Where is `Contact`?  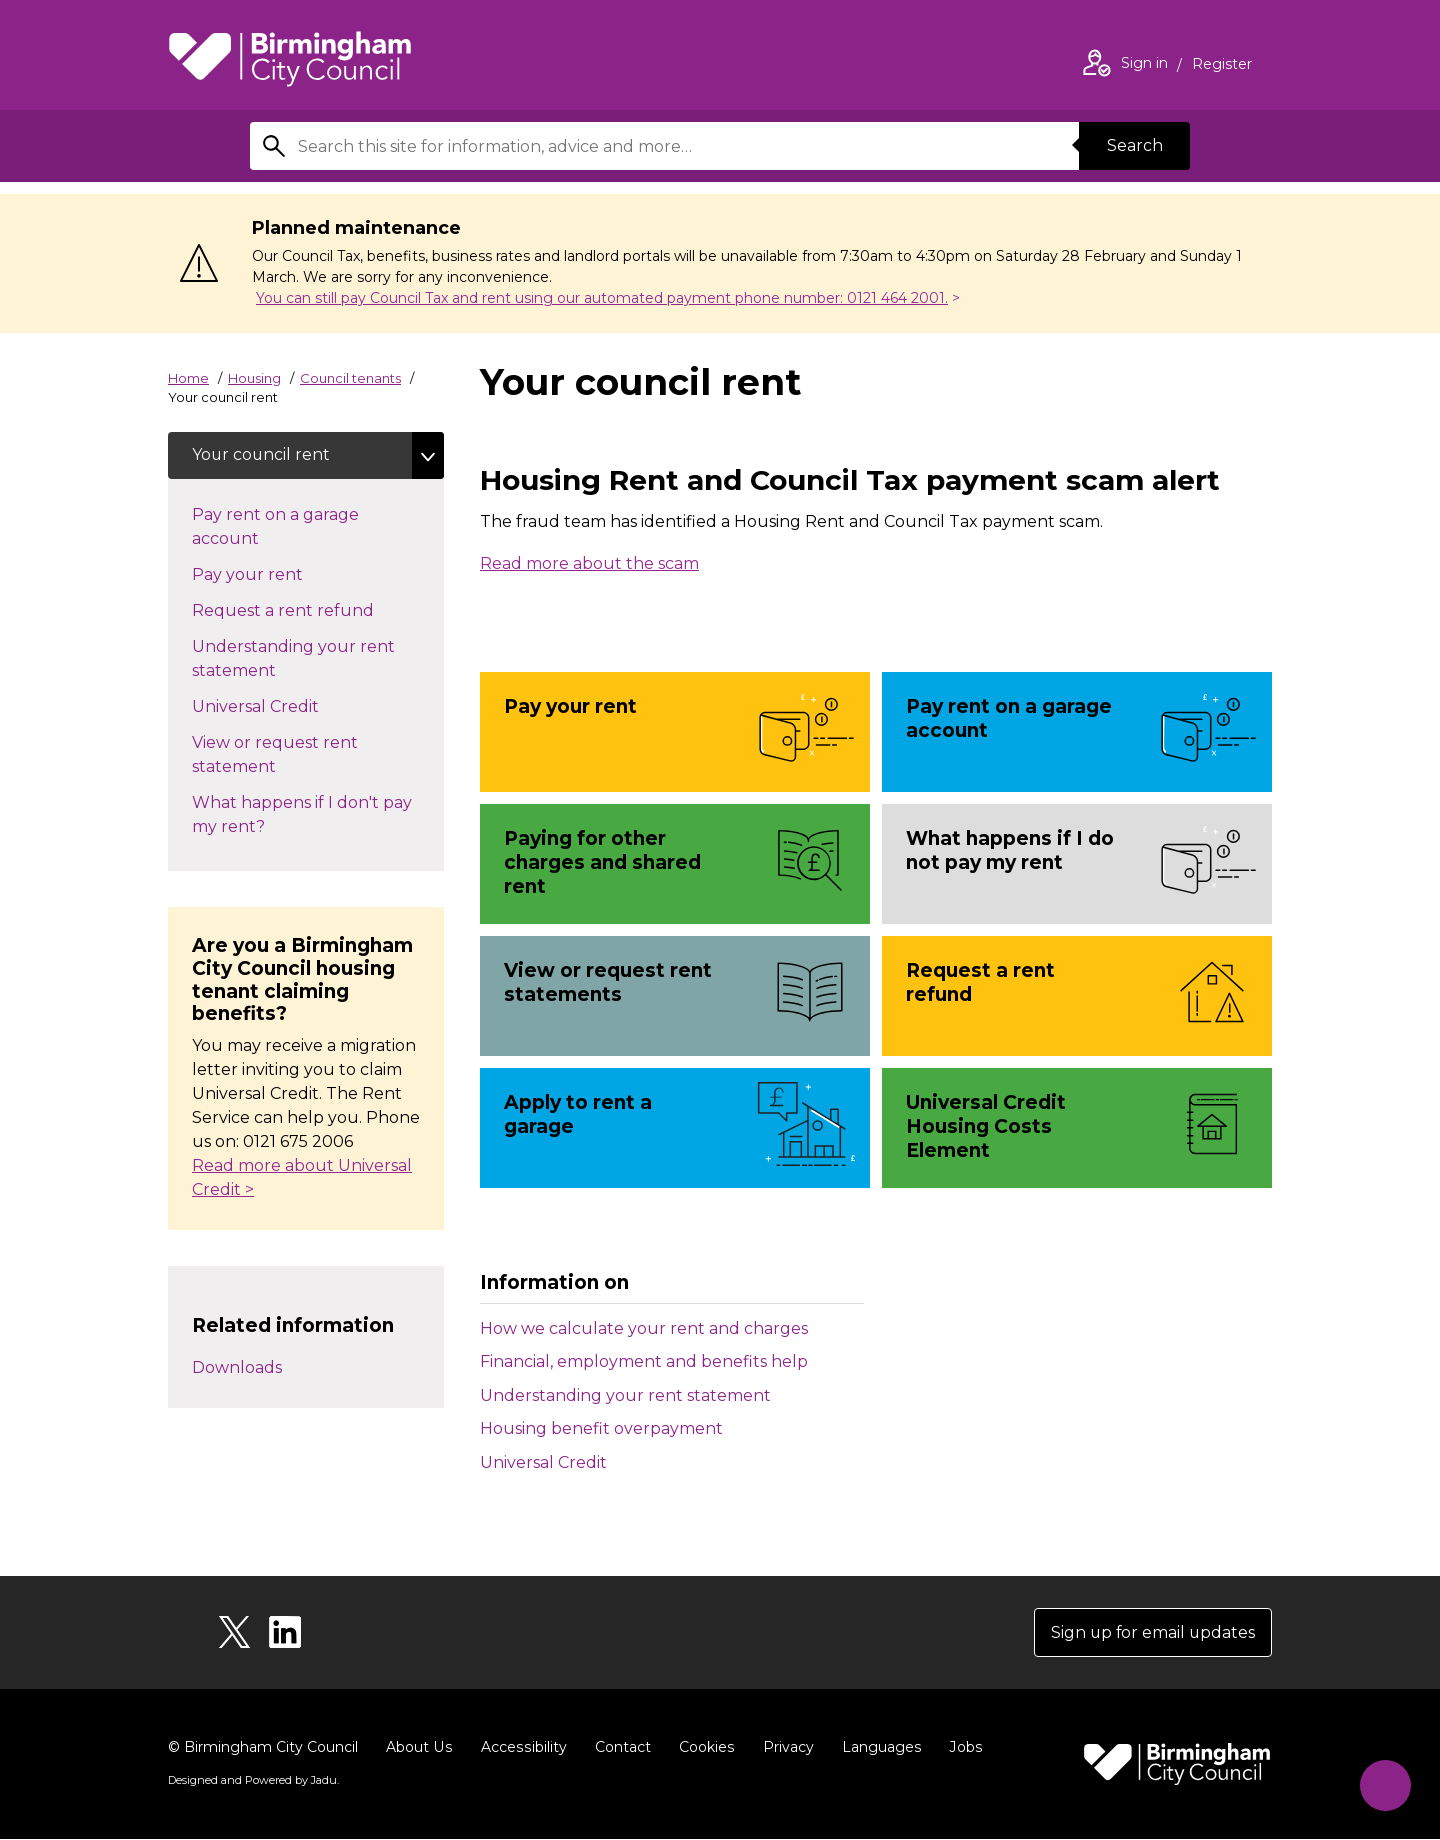
Contact is located at coordinates (619, 1748).